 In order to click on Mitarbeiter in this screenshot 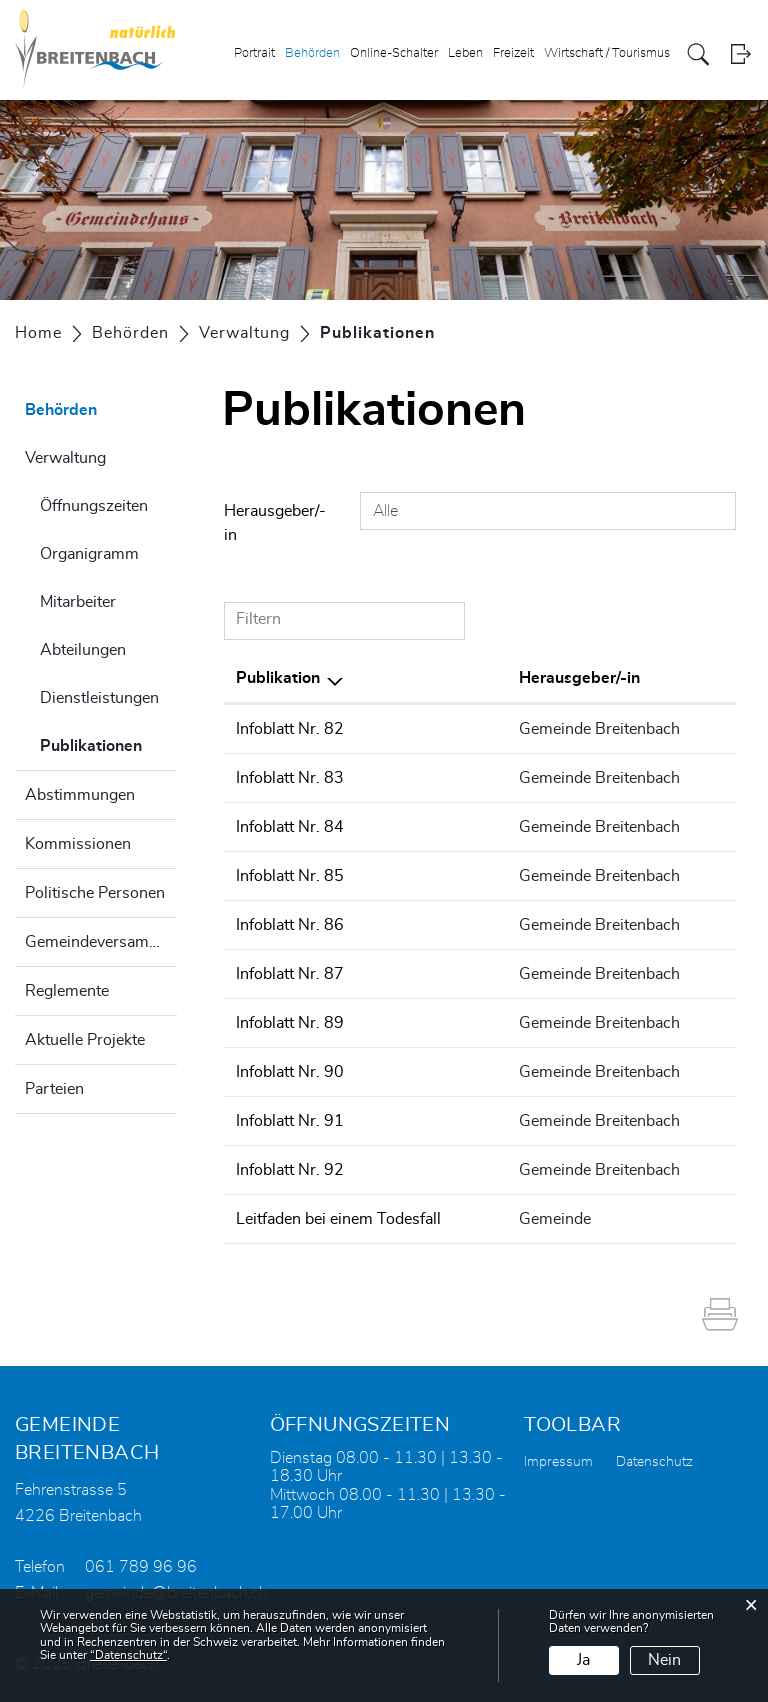, I will do `click(78, 602)`.